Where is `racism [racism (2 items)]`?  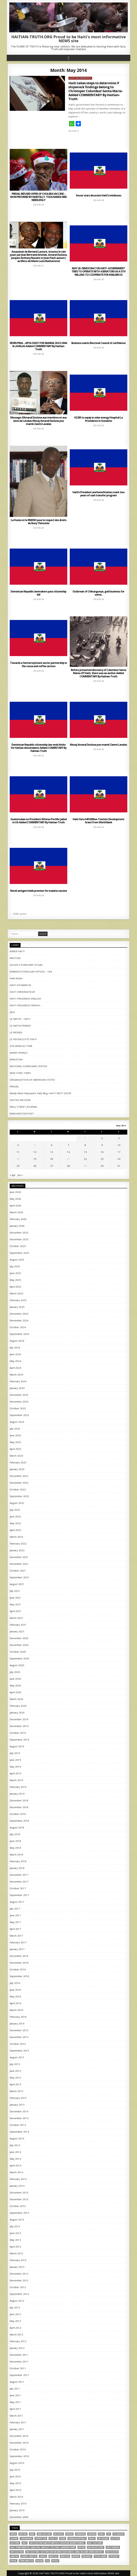 racism [racism (2 items)] is located at coordinates (39, 2560).